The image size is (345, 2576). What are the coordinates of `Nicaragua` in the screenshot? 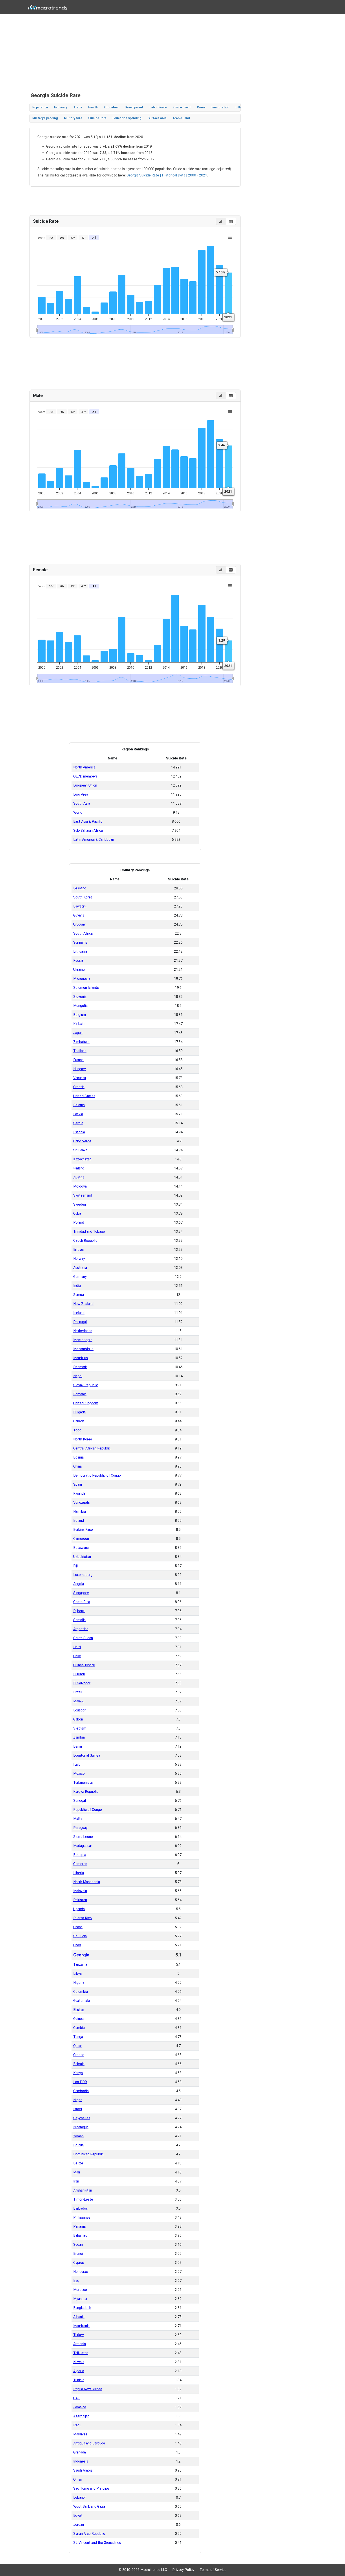 It's located at (80, 2127).